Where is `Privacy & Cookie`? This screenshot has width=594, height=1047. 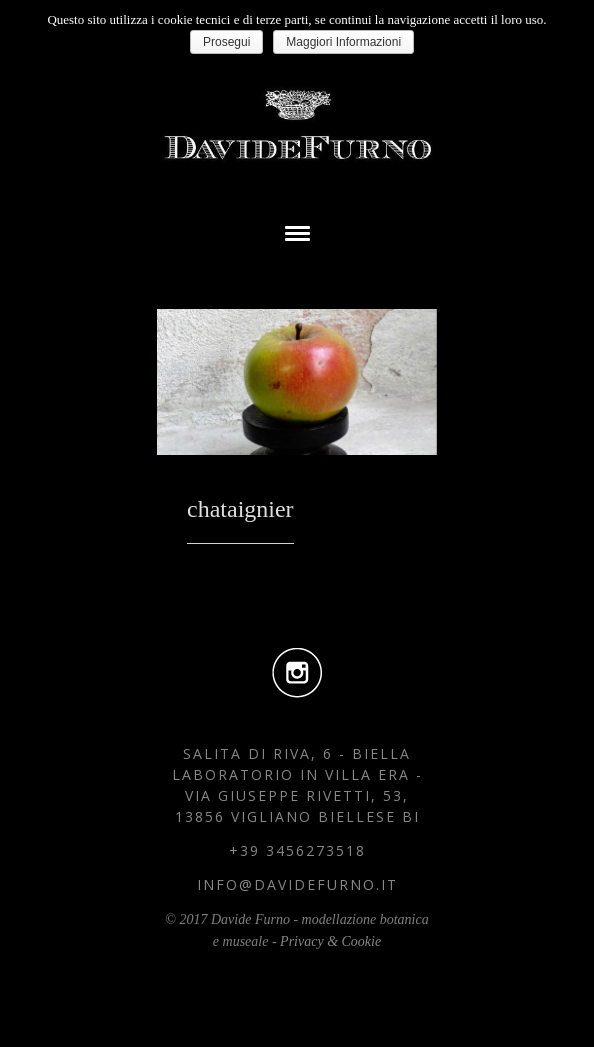
Privacy & Cookie is located at coordinates (330, 941).